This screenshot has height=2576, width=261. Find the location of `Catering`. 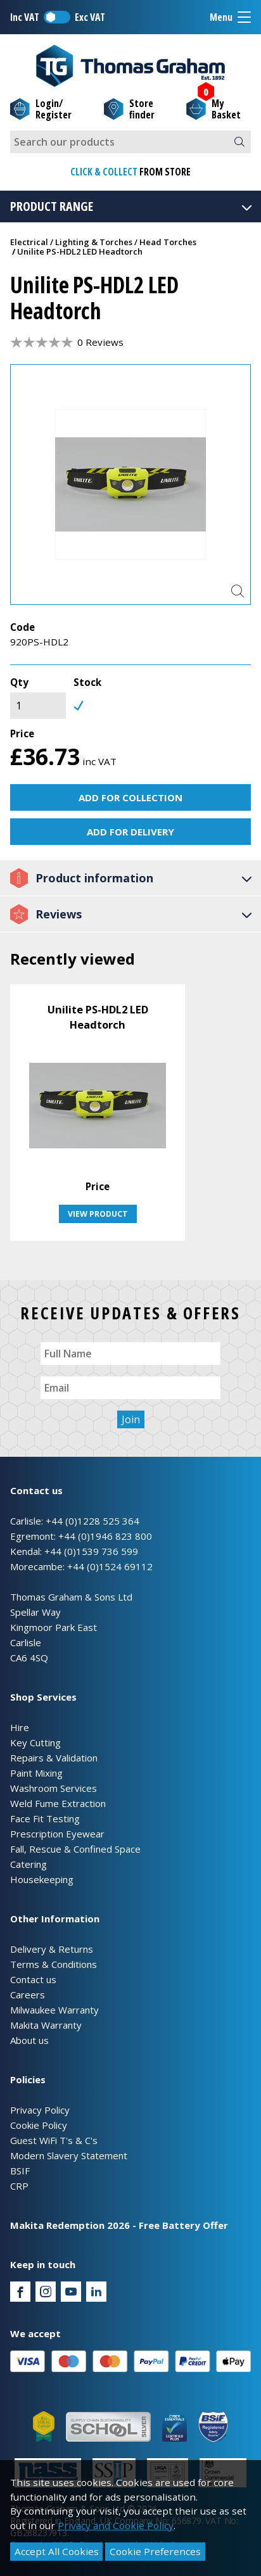

Catering is located at coordinates (28, 1864).